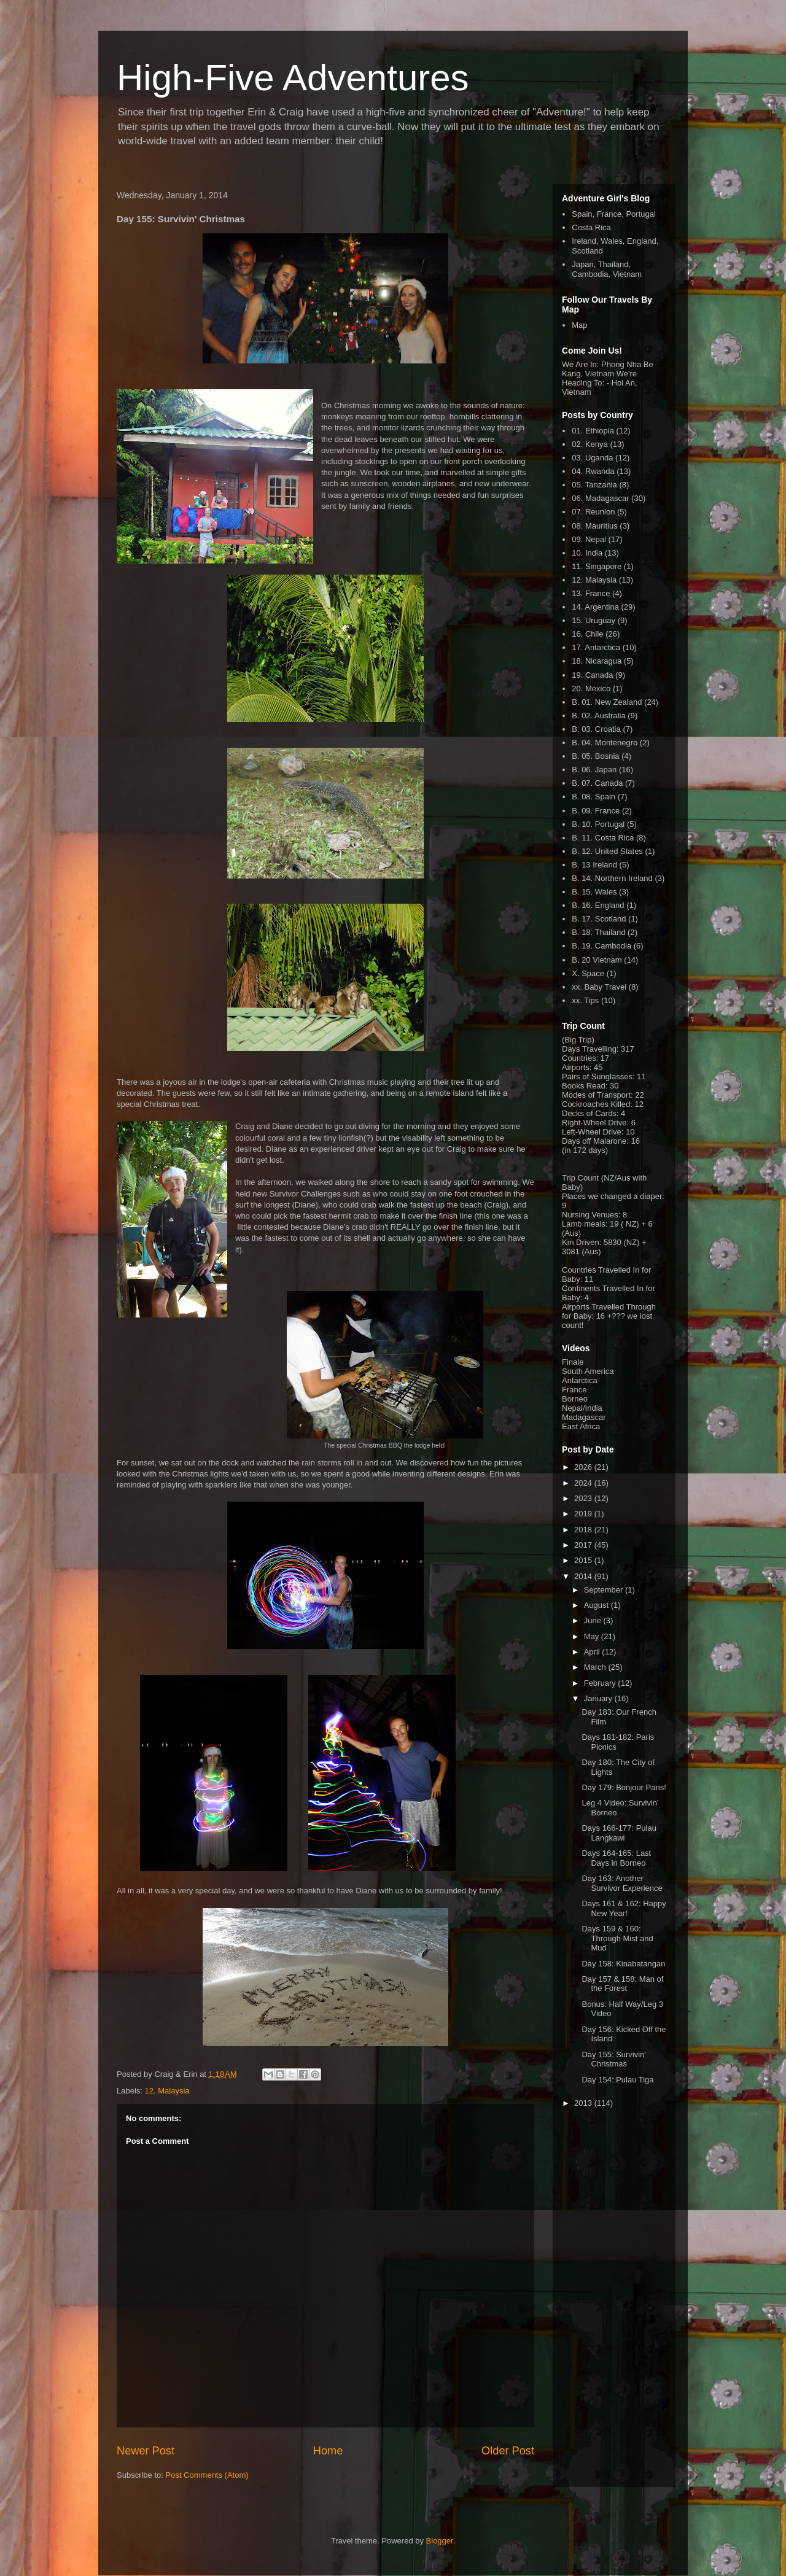 This screenshot has height=2576, width=786. What do you see at coordinates (594, 1620) in the screenshot?
I see `June` at bounding box center [594, 1620].